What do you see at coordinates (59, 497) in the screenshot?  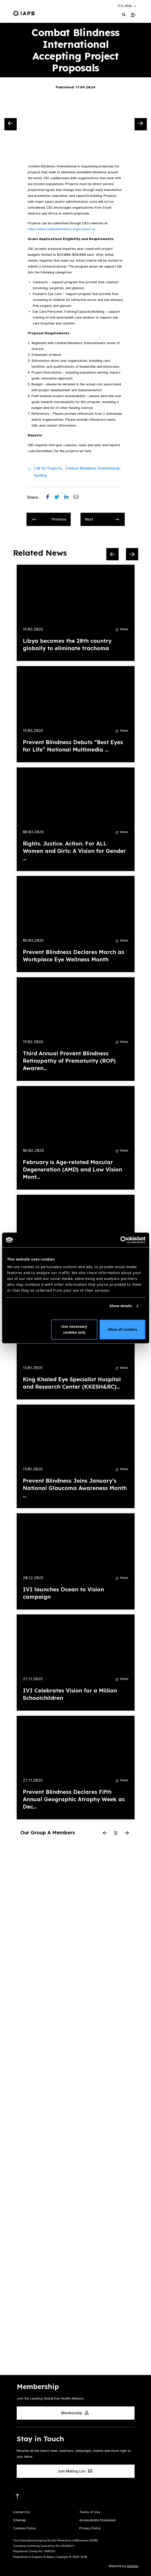 I see `[Share post on Twitter]` at bounding box center [59, 497].